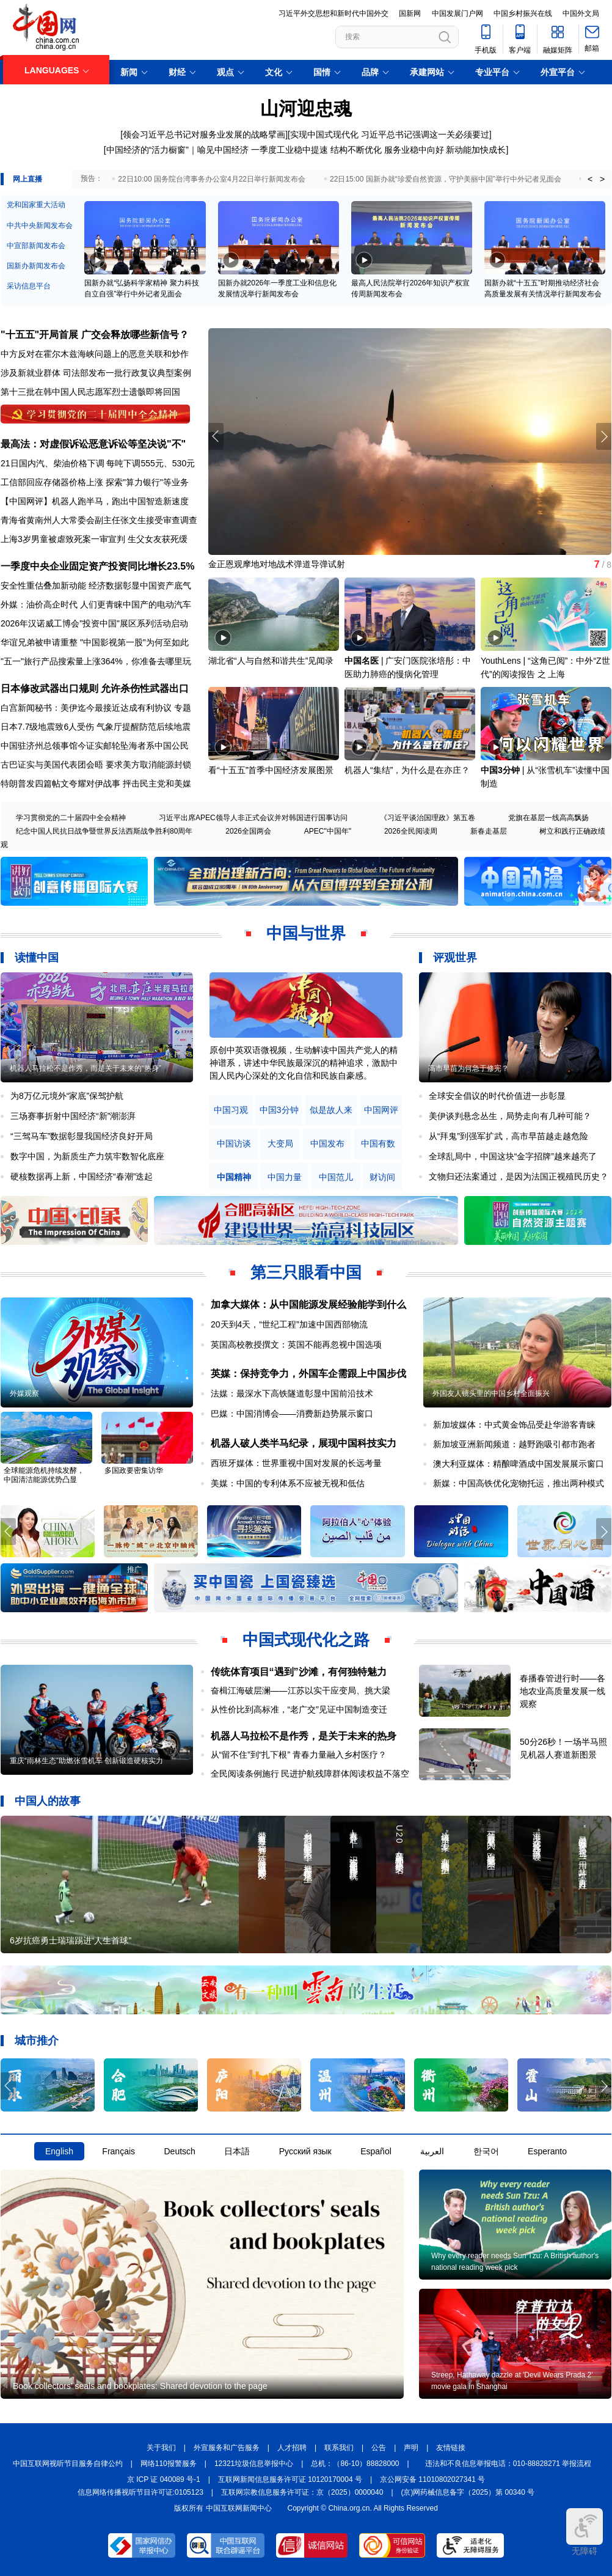  Describe the element at coordinates (179, 2151) in the screenshot. I see `Deutsch` at that location.